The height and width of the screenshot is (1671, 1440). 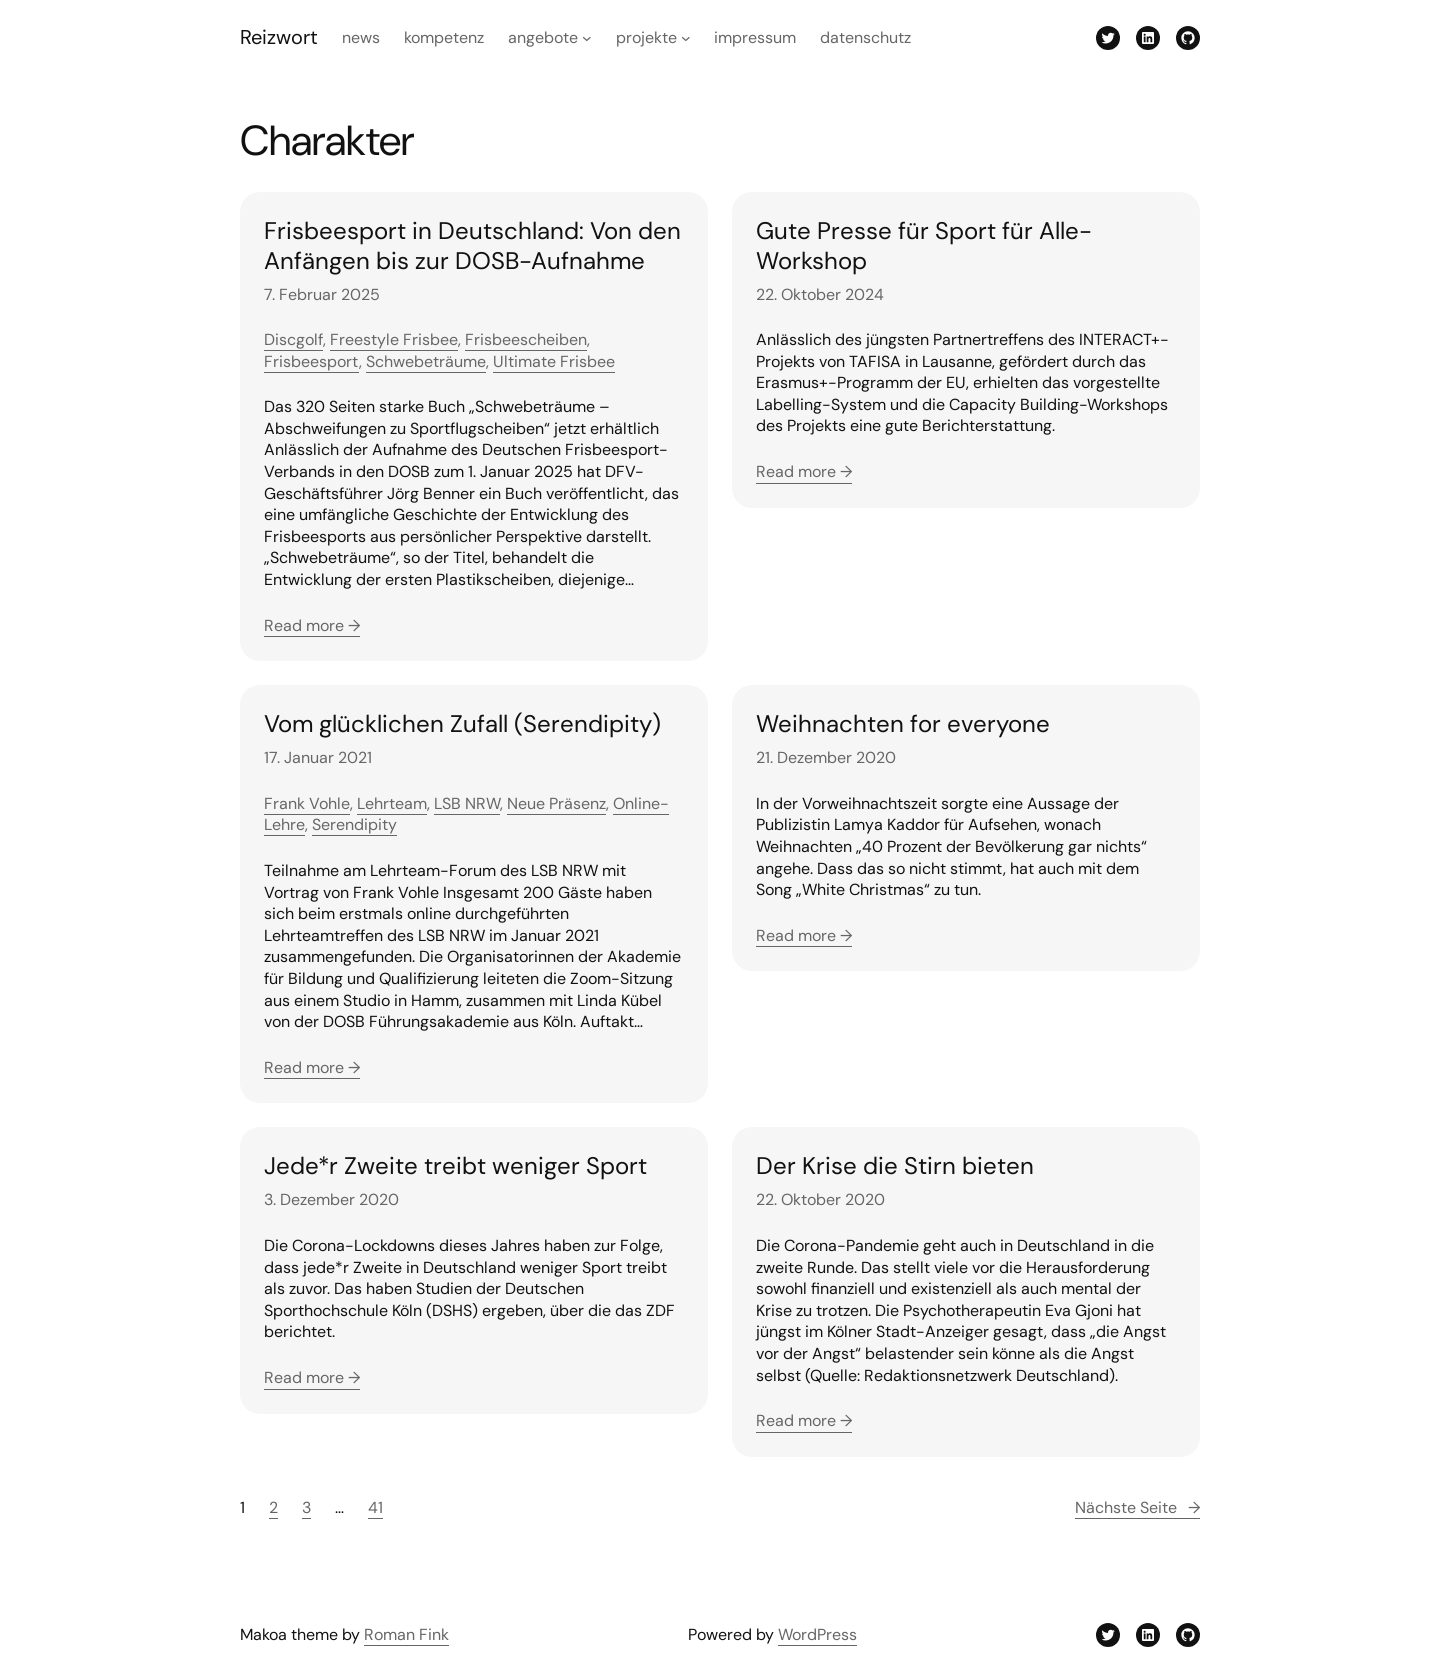 I want to click on Gute Presse für Sport für Alle-Workshop, so click(x=924, y=246).